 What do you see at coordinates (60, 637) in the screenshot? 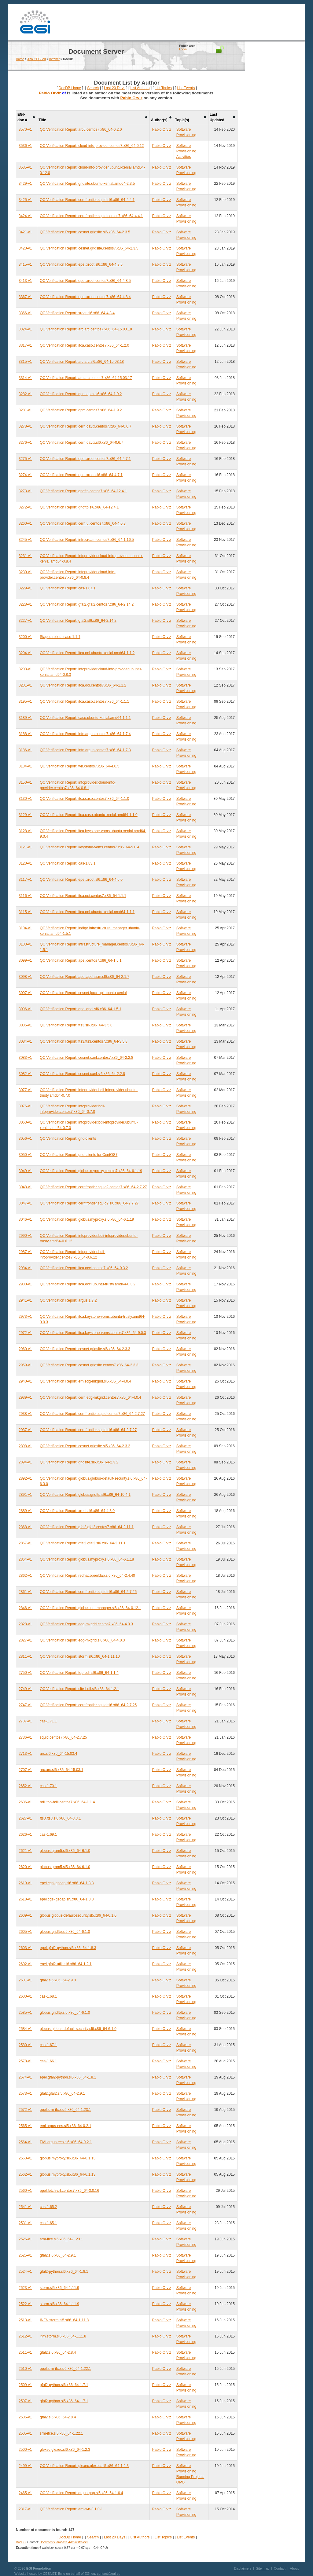
I see `Staged rollout caso 1.1.1` at bounding box center [60, 637].